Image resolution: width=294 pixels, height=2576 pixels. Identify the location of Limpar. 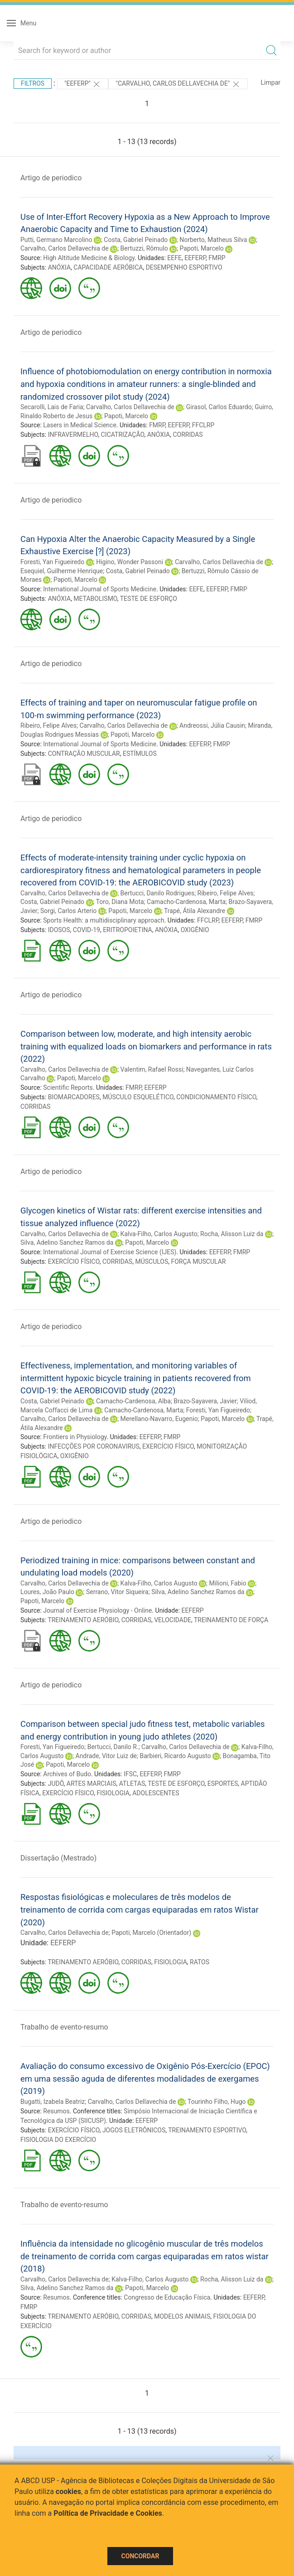
(270, 82).